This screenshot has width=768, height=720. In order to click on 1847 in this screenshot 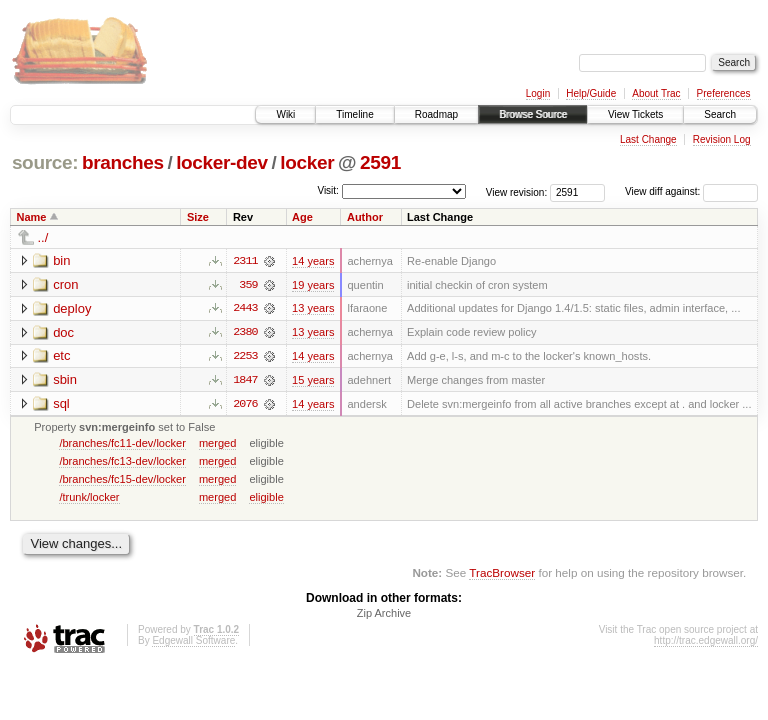, I will do `click(245, 381)`.